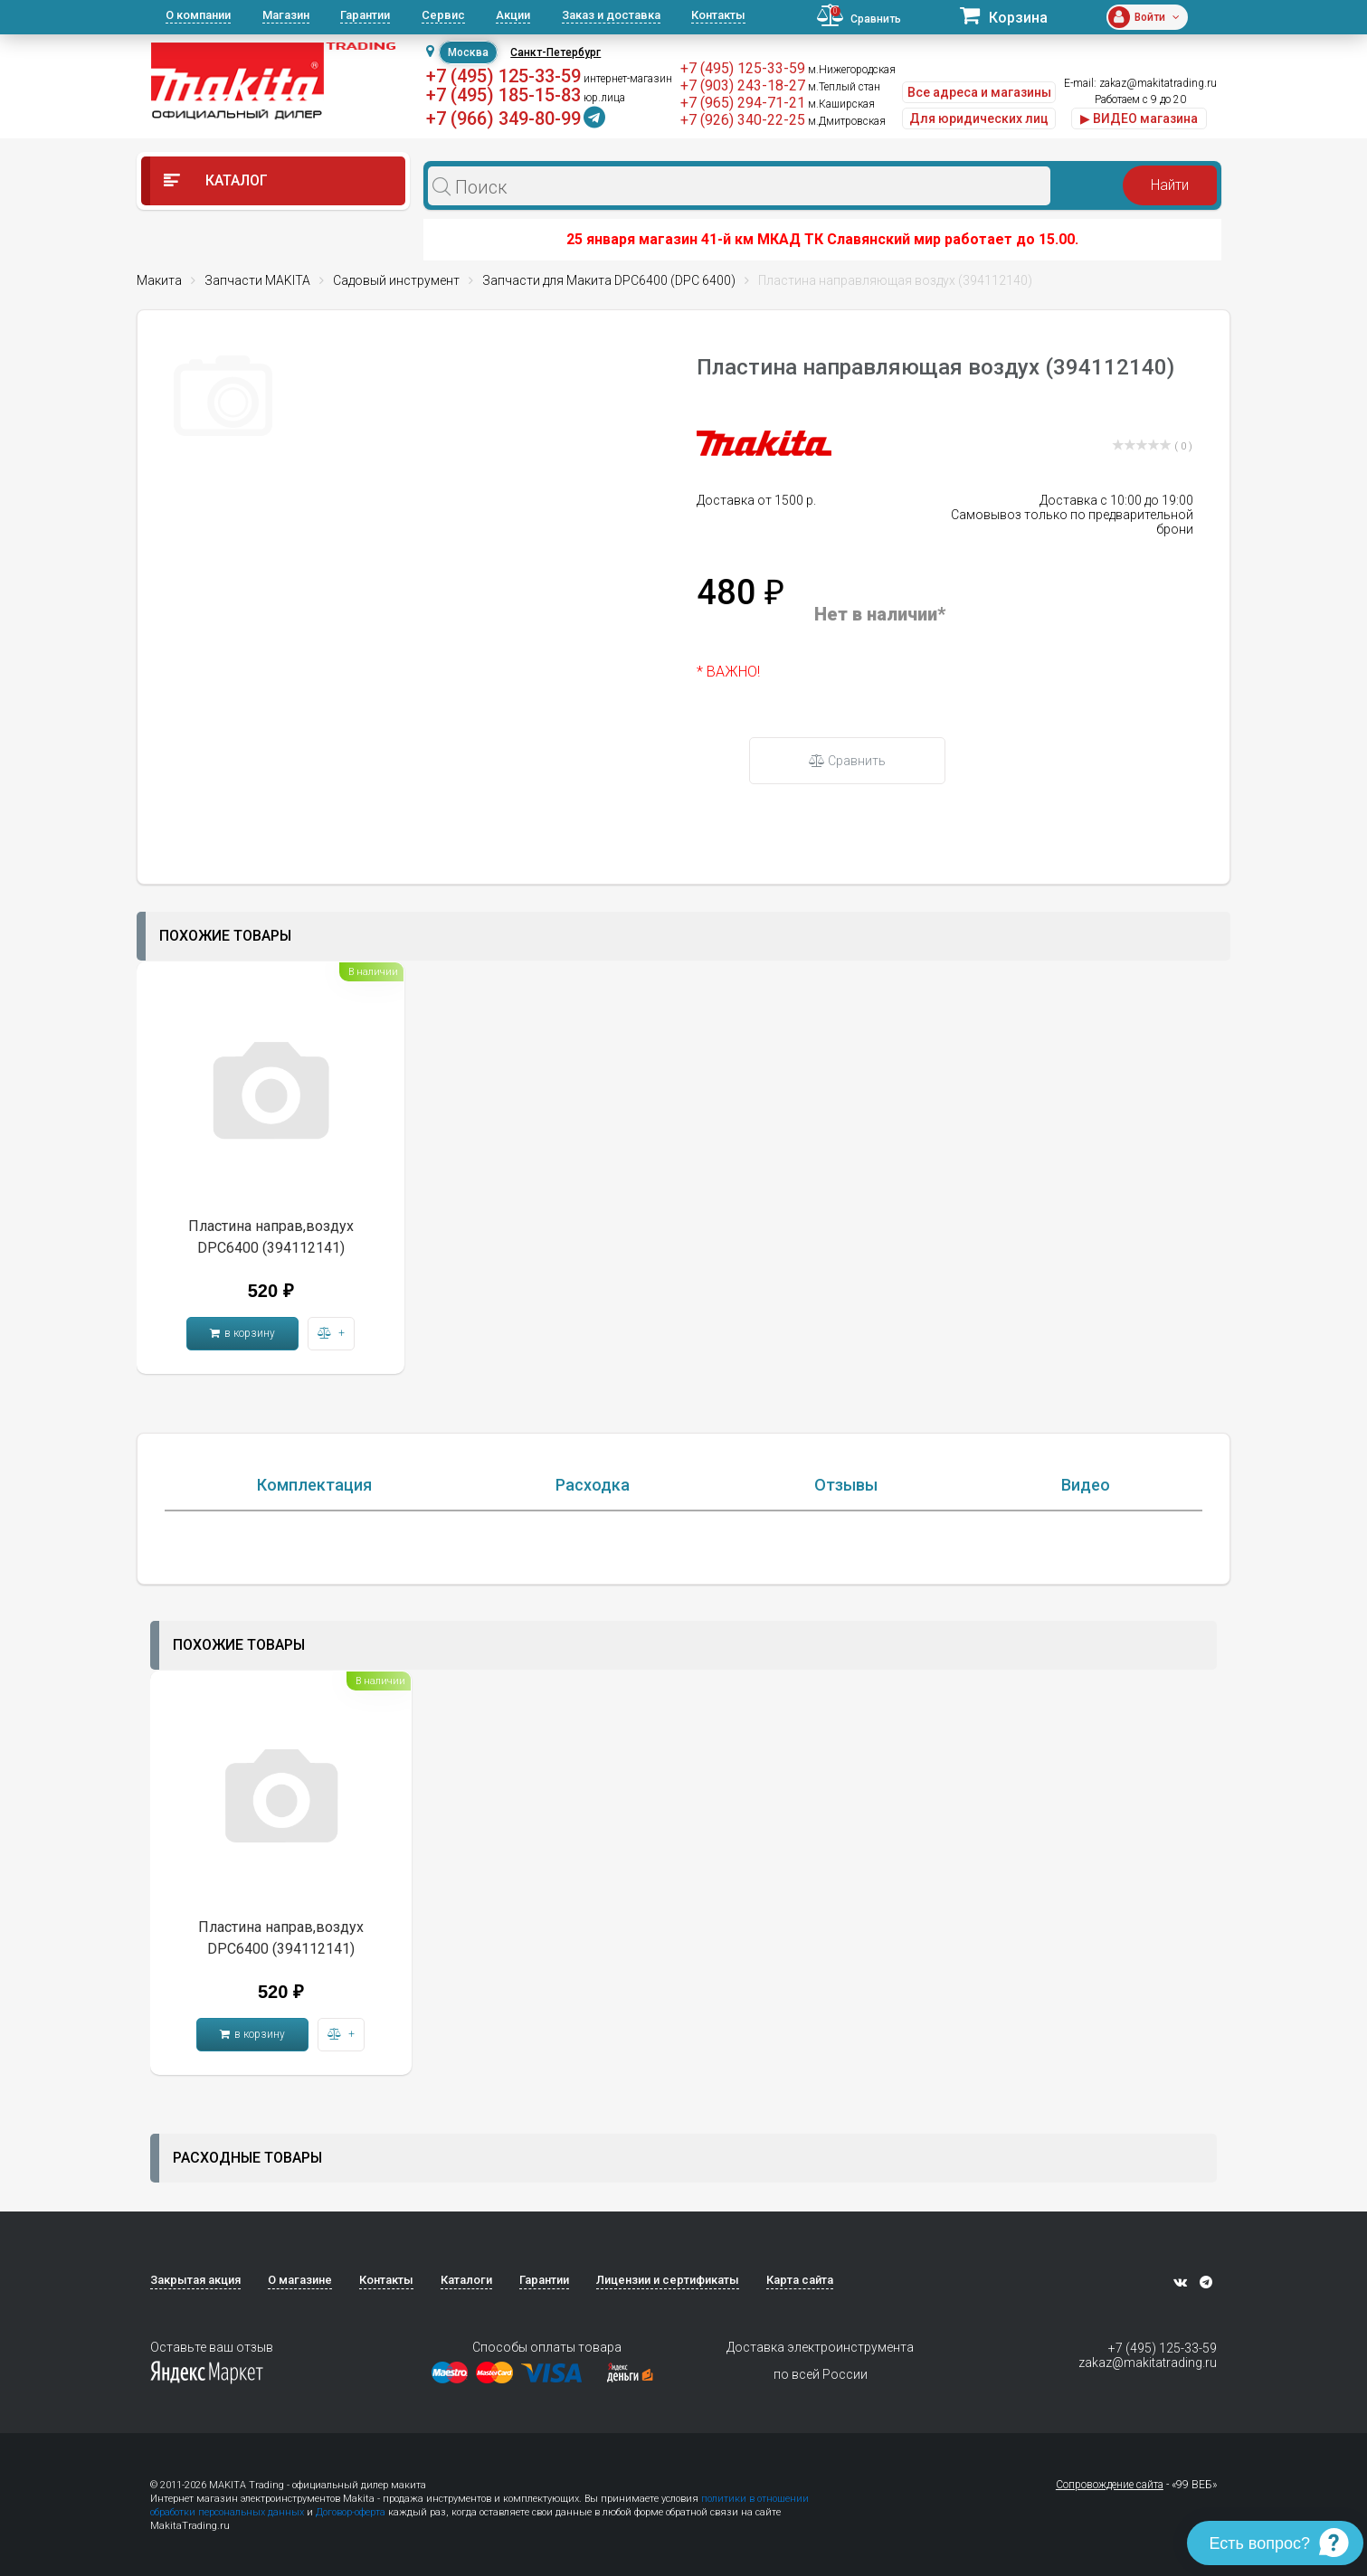  I want to click on О магазине, so click(300, 2280).